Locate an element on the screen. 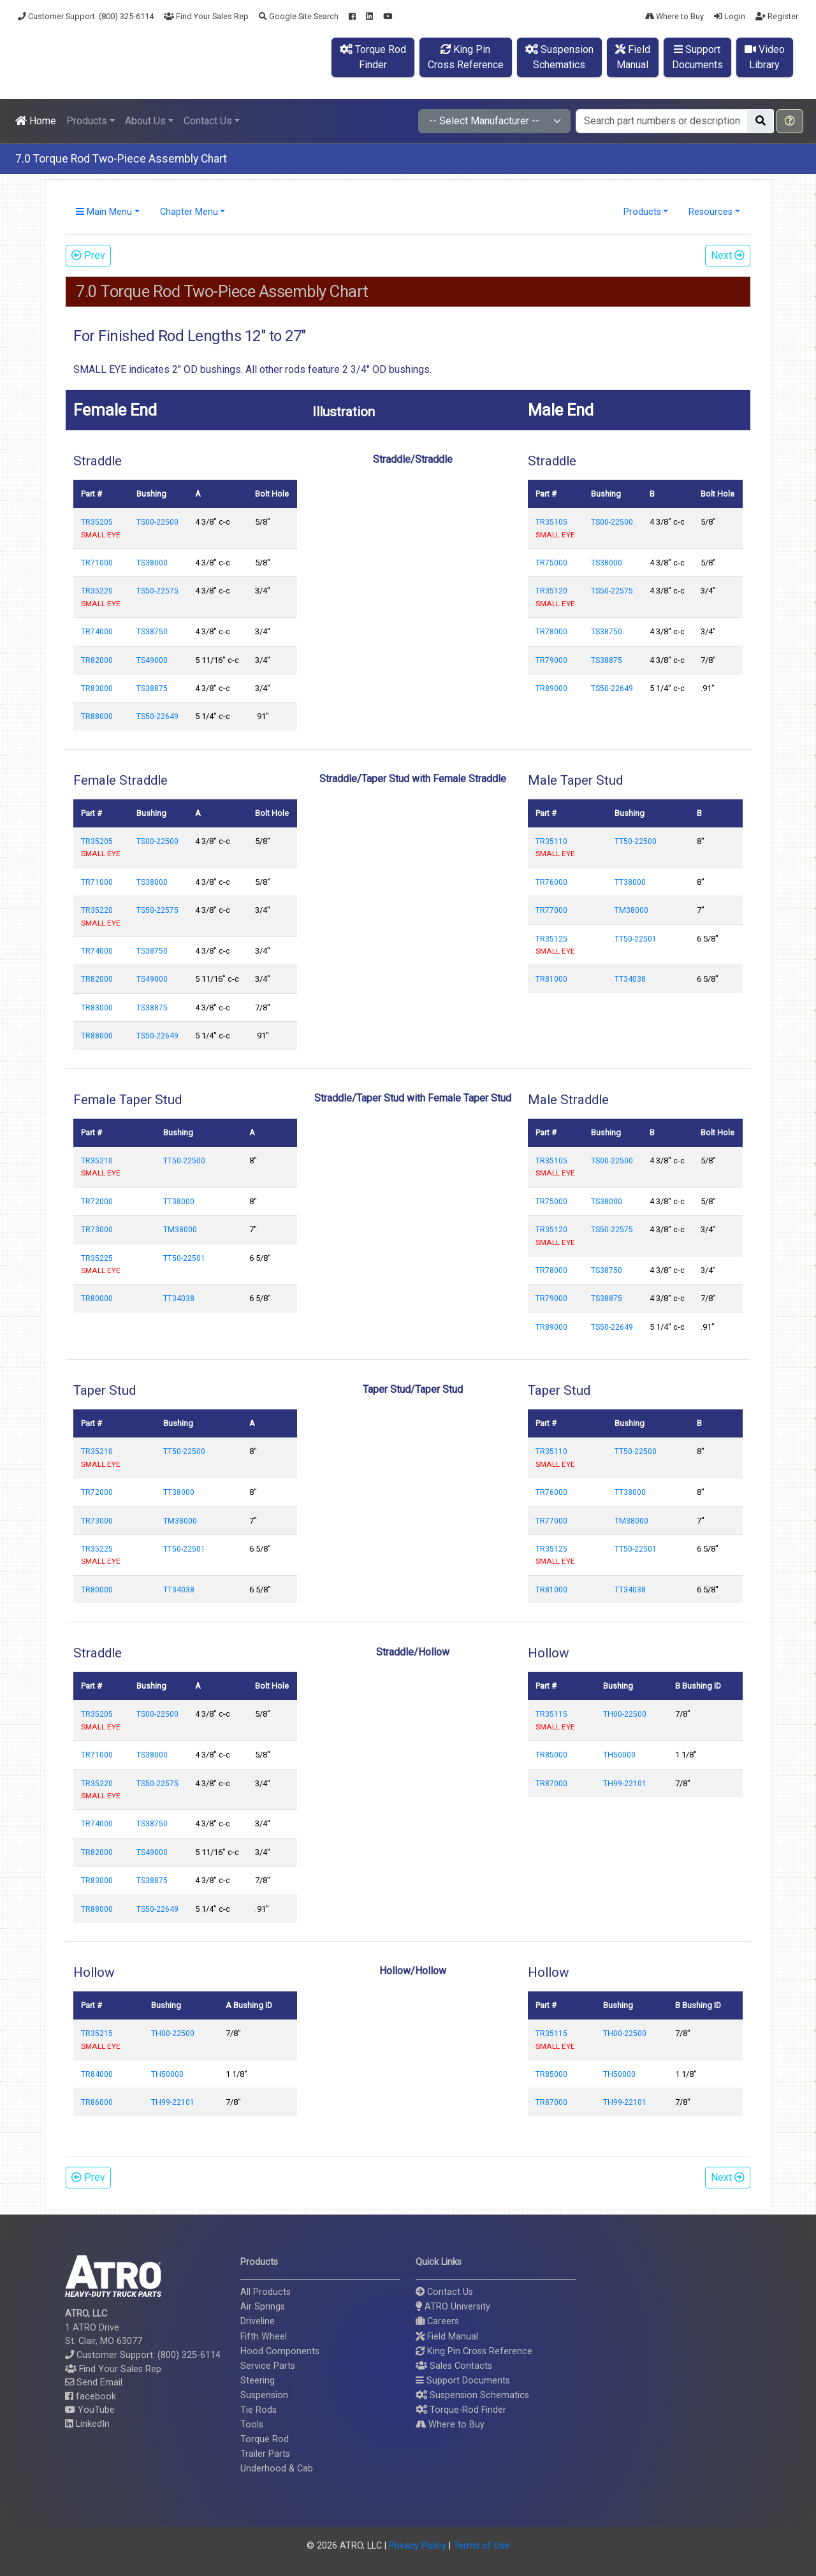 This screenshot has width=816, height=2576. Trailer Parts is located at coordinates (265, 2454).